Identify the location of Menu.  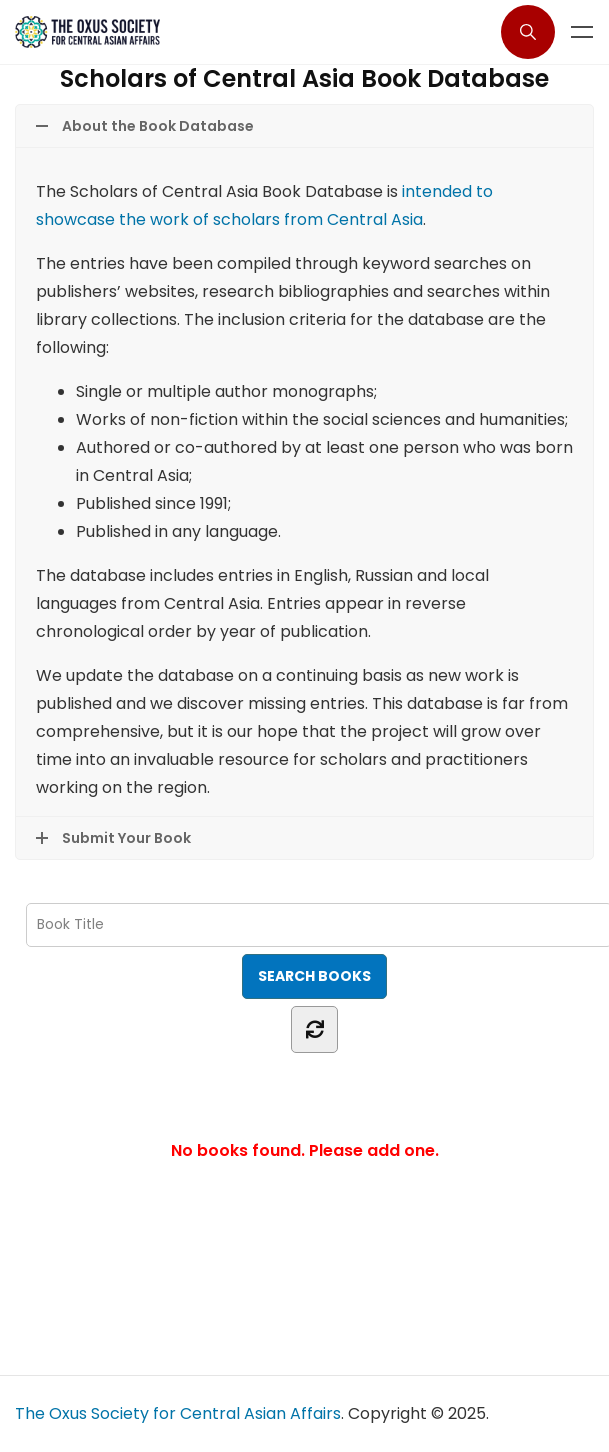
(582, 32).